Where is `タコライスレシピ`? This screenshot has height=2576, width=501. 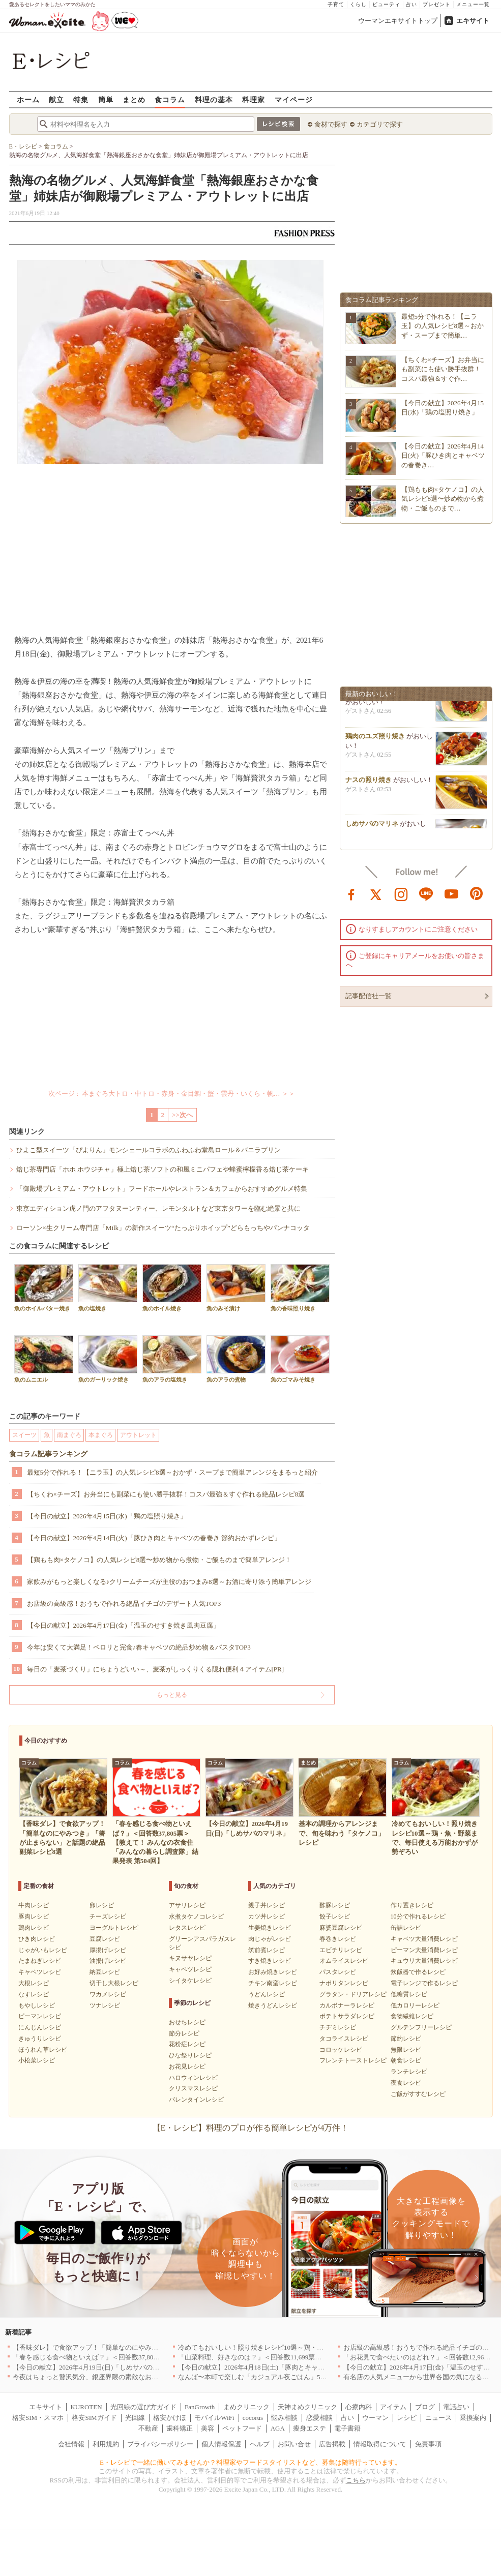
タコライスレシピ is located at coordinates (343, 2038).